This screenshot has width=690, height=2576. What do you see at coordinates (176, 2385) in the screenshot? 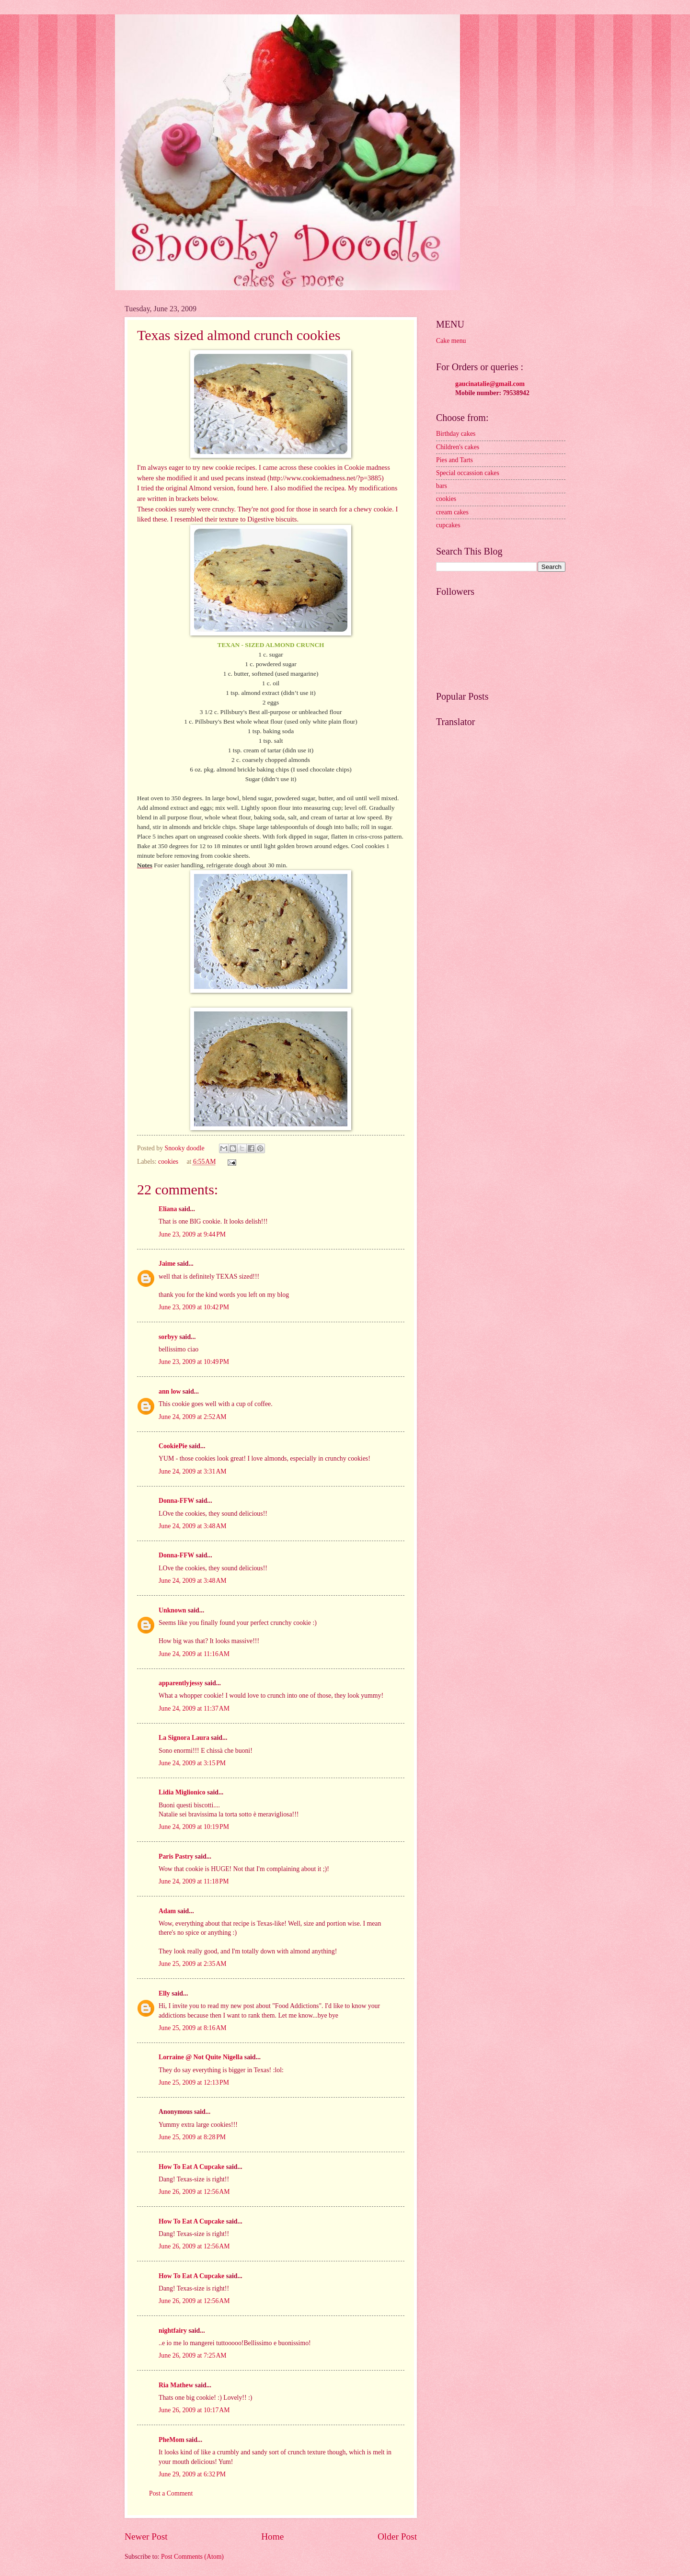
I see `Ria Mathew` at bounding box center [176, 2385].